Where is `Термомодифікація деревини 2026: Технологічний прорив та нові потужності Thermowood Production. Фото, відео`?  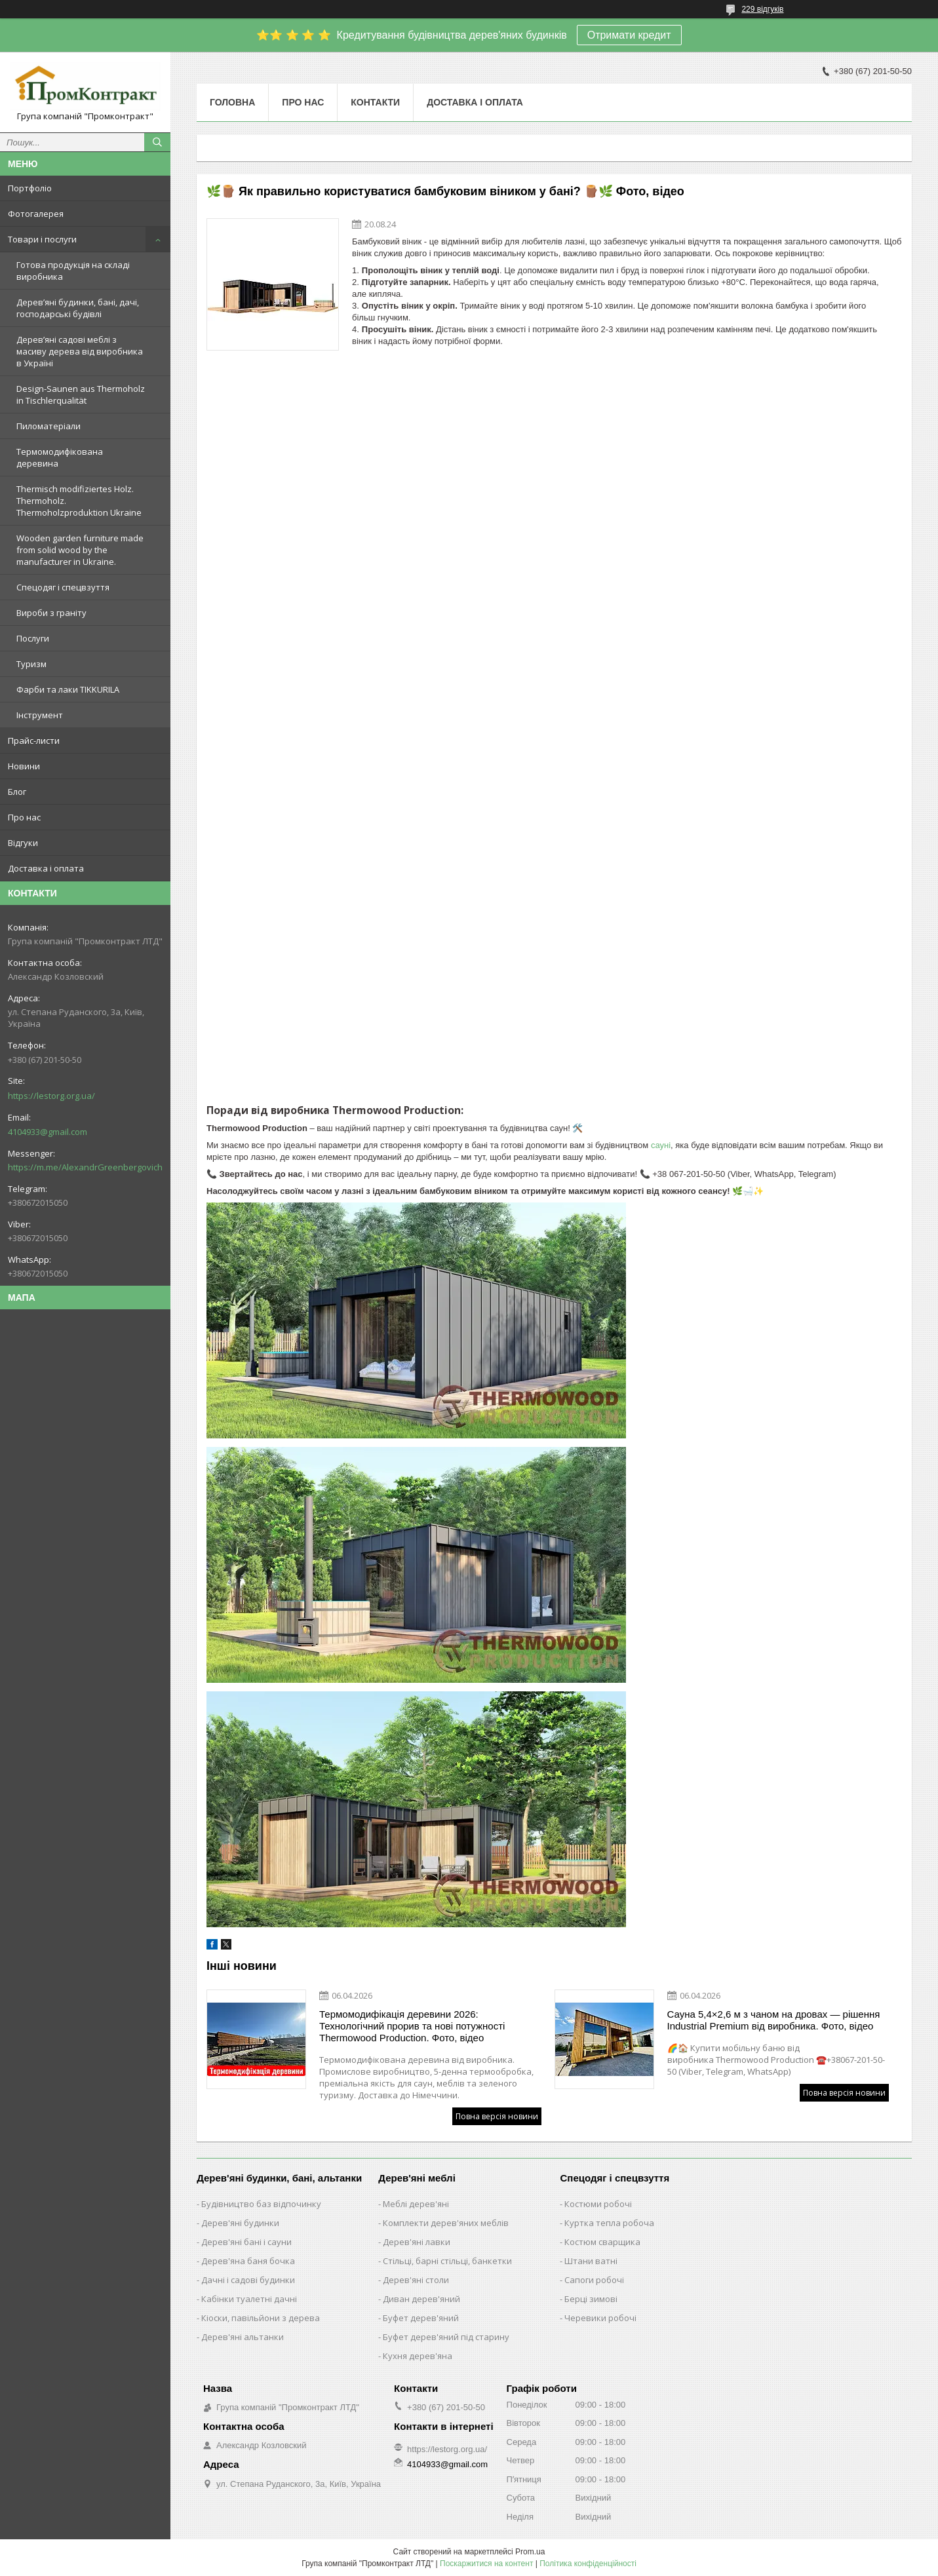
Термомодифікація деревини 2026: Технологічний прорив та нові потужності Thermowood Production. Фото, відео is located at coordinates (412, 2026).